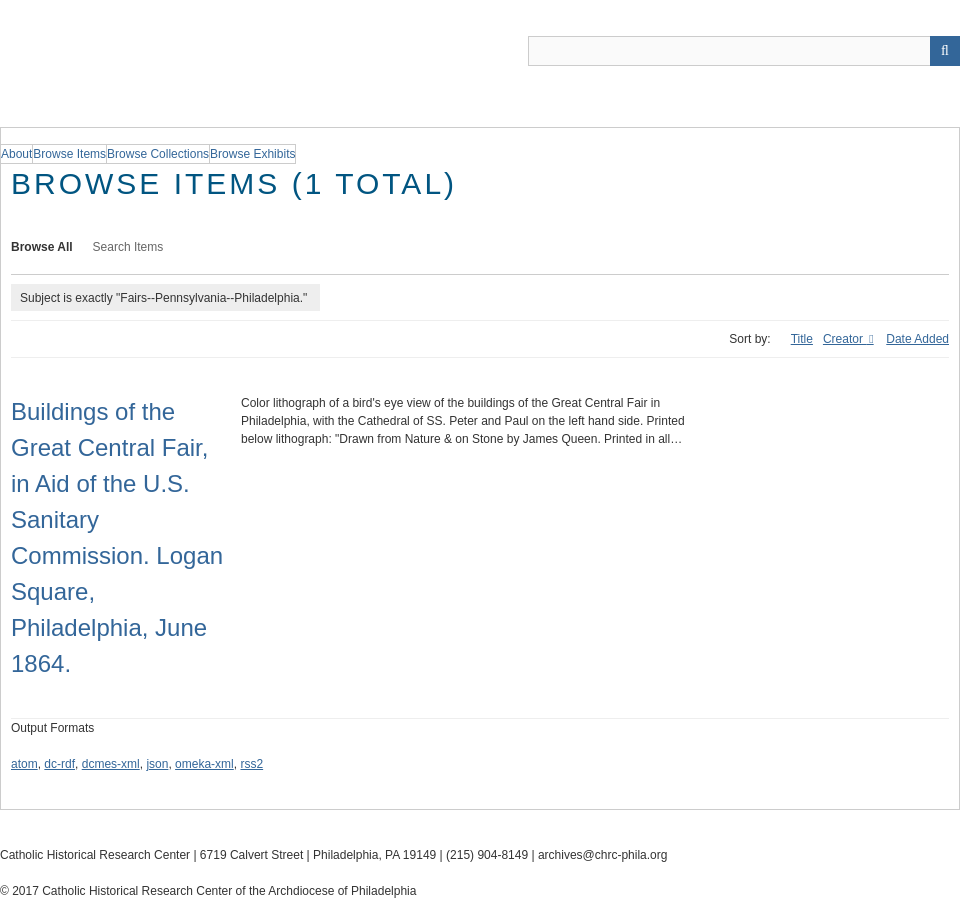 The height and width of the screenshot is (899, 960). What do you see at coordinates (744, 51) in the screenshot?
I see `[Query]` at bounding box center [744, 51].